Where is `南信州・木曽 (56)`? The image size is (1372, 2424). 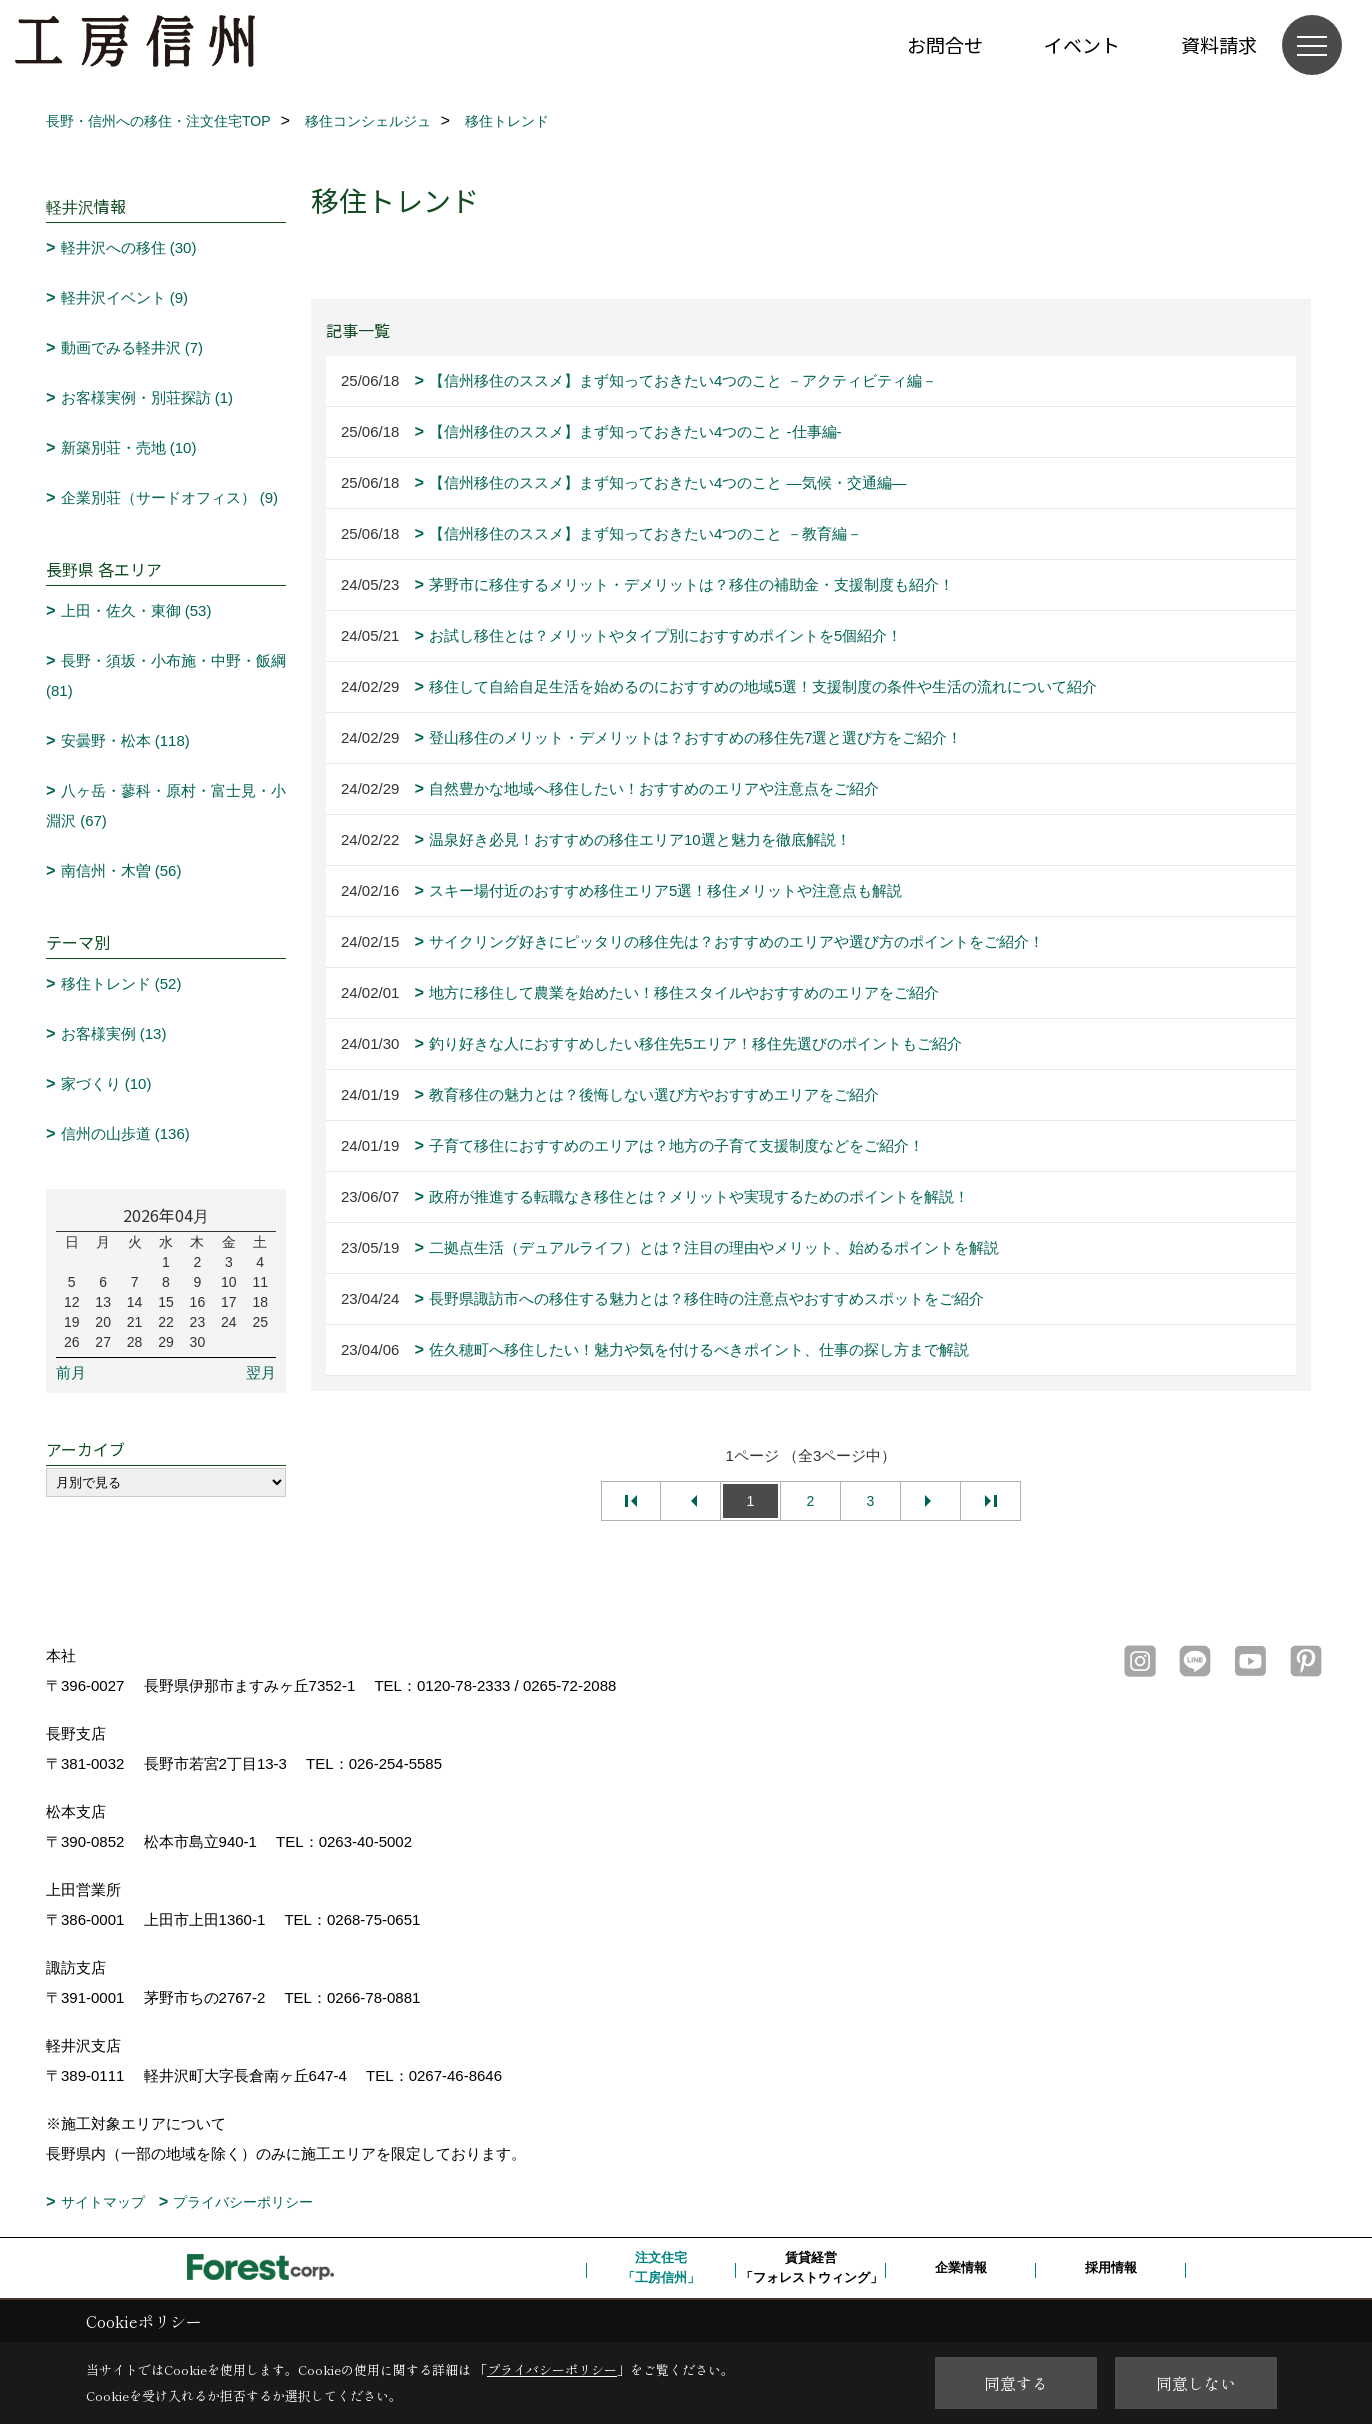 南信州・木曽 (56) is located at coordinates (121, 870).